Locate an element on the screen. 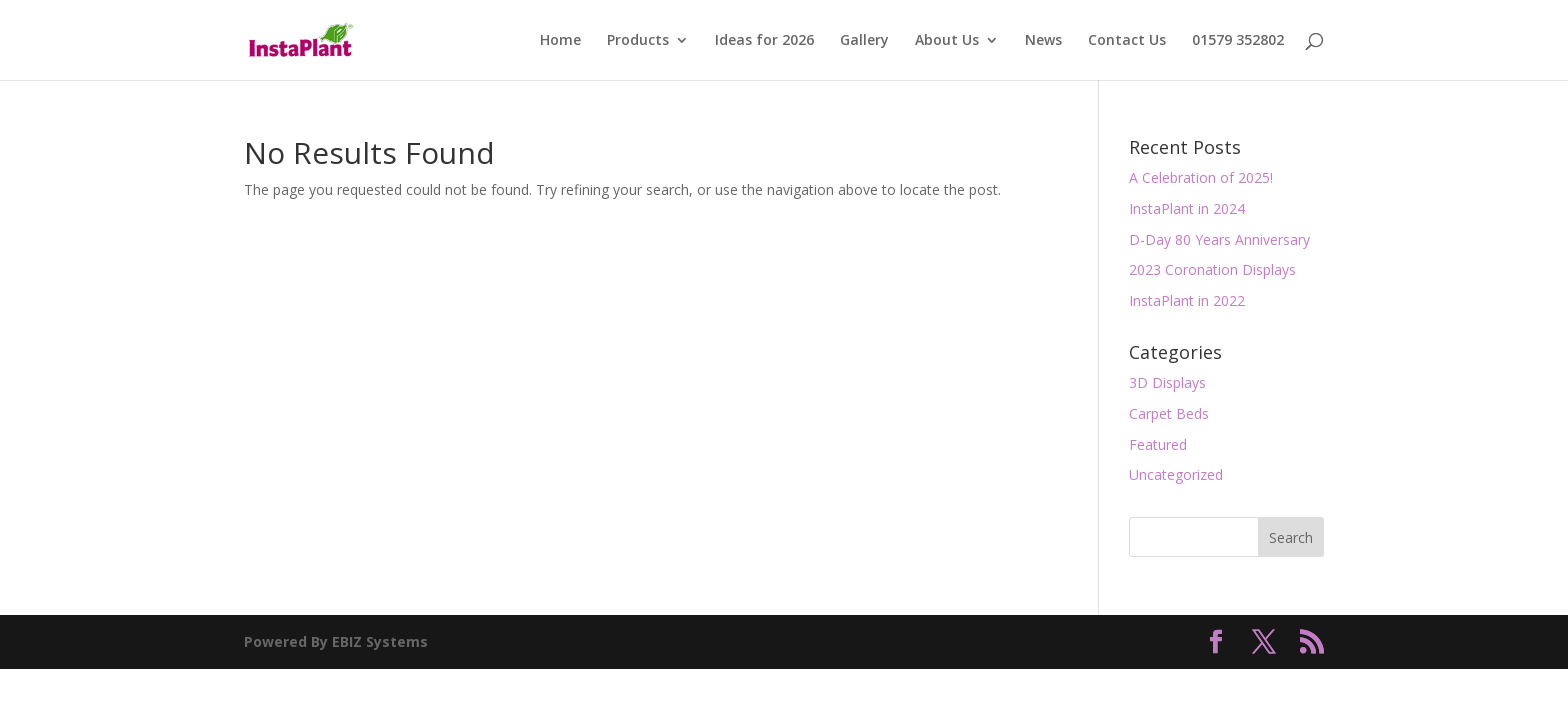 This screenshot has width=1568, height=720. 01579 352802 is located at coordinates (1238, 41).